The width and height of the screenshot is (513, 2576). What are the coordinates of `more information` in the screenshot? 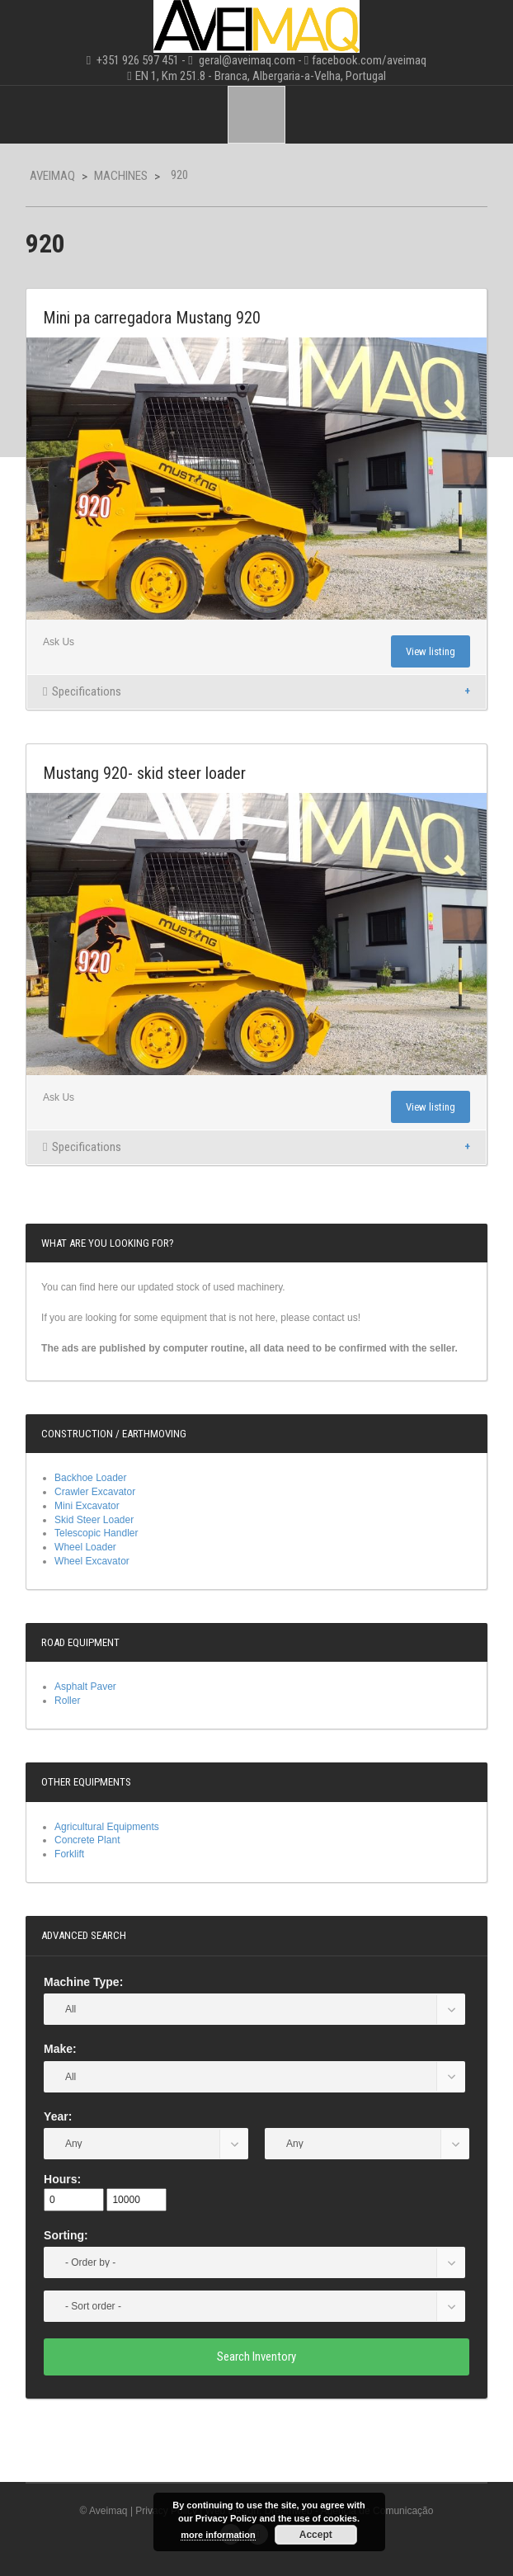 It's located at (218, 2535).